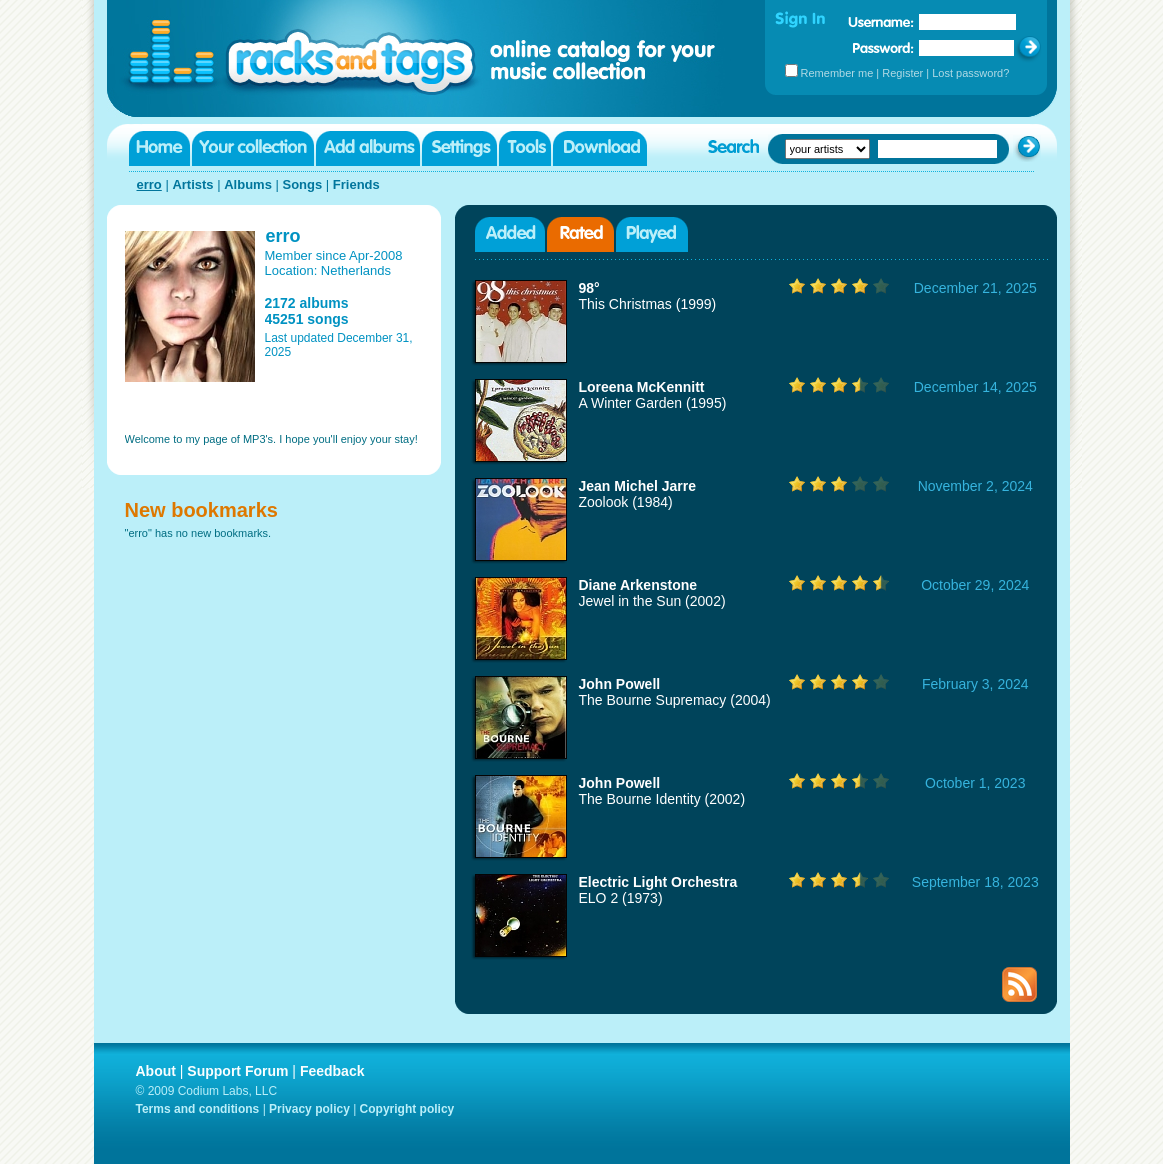 This screenshot has width=1163, height=1164. What do you see at coordinates (652, 234) in the screenshot?
I see `Played albums` at bounding box center [652, 234].